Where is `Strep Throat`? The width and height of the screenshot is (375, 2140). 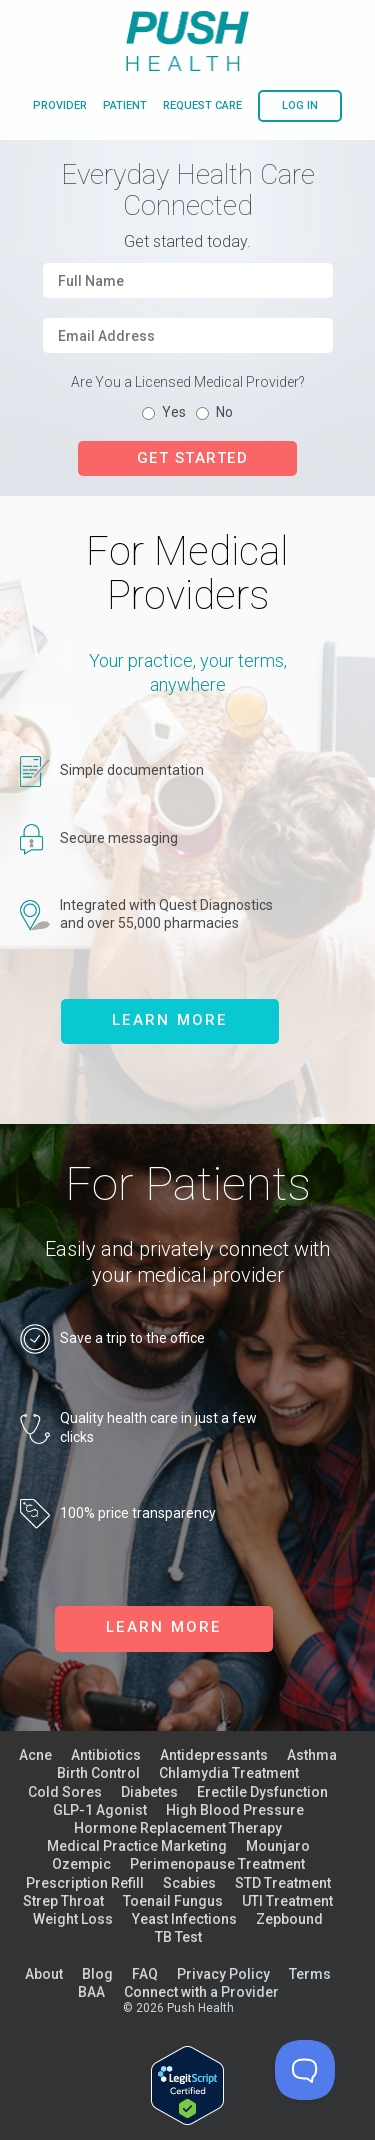
Strep Throat is located at coordinates (63, 1901).